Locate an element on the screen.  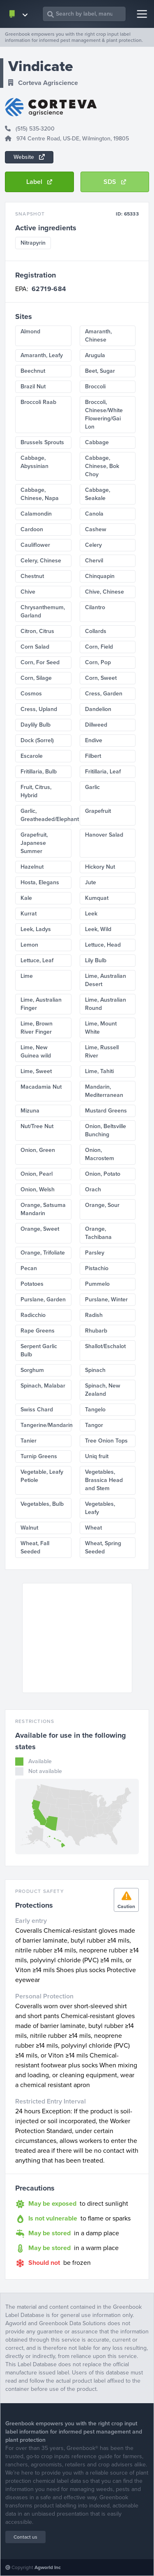
Wheat, Fall Seeded is located at coordinates (35, 1547).